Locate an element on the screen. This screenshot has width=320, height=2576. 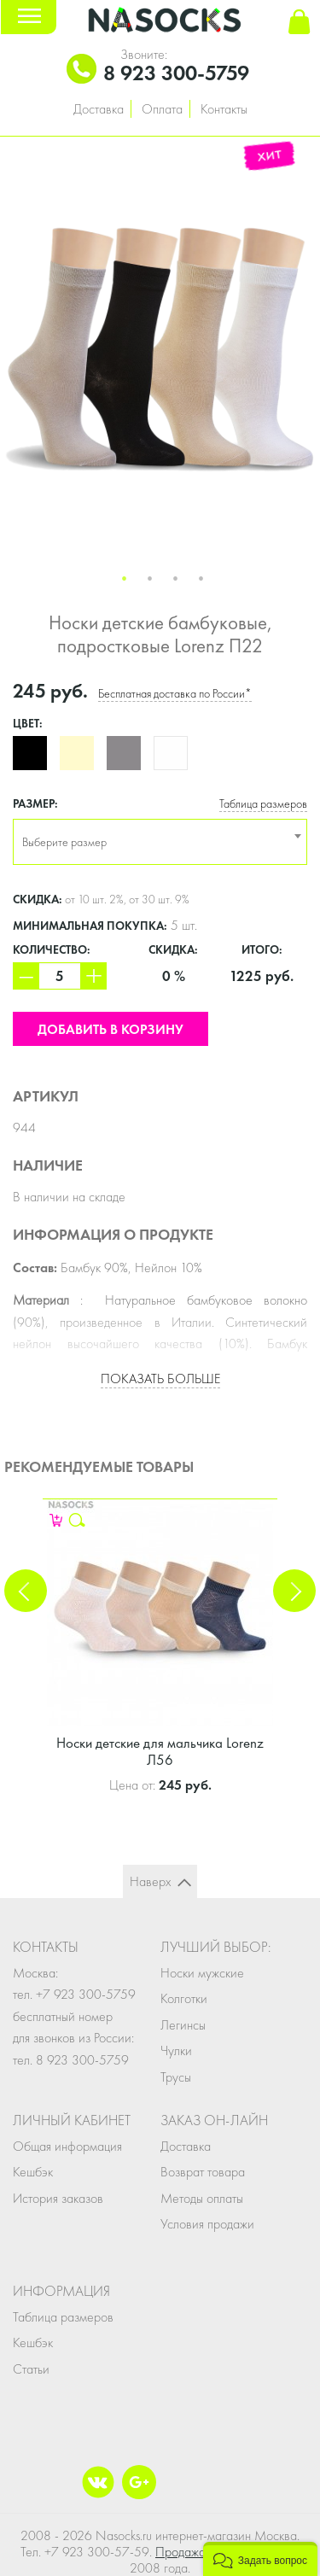
Контакты is located at coordinates (224, 109).